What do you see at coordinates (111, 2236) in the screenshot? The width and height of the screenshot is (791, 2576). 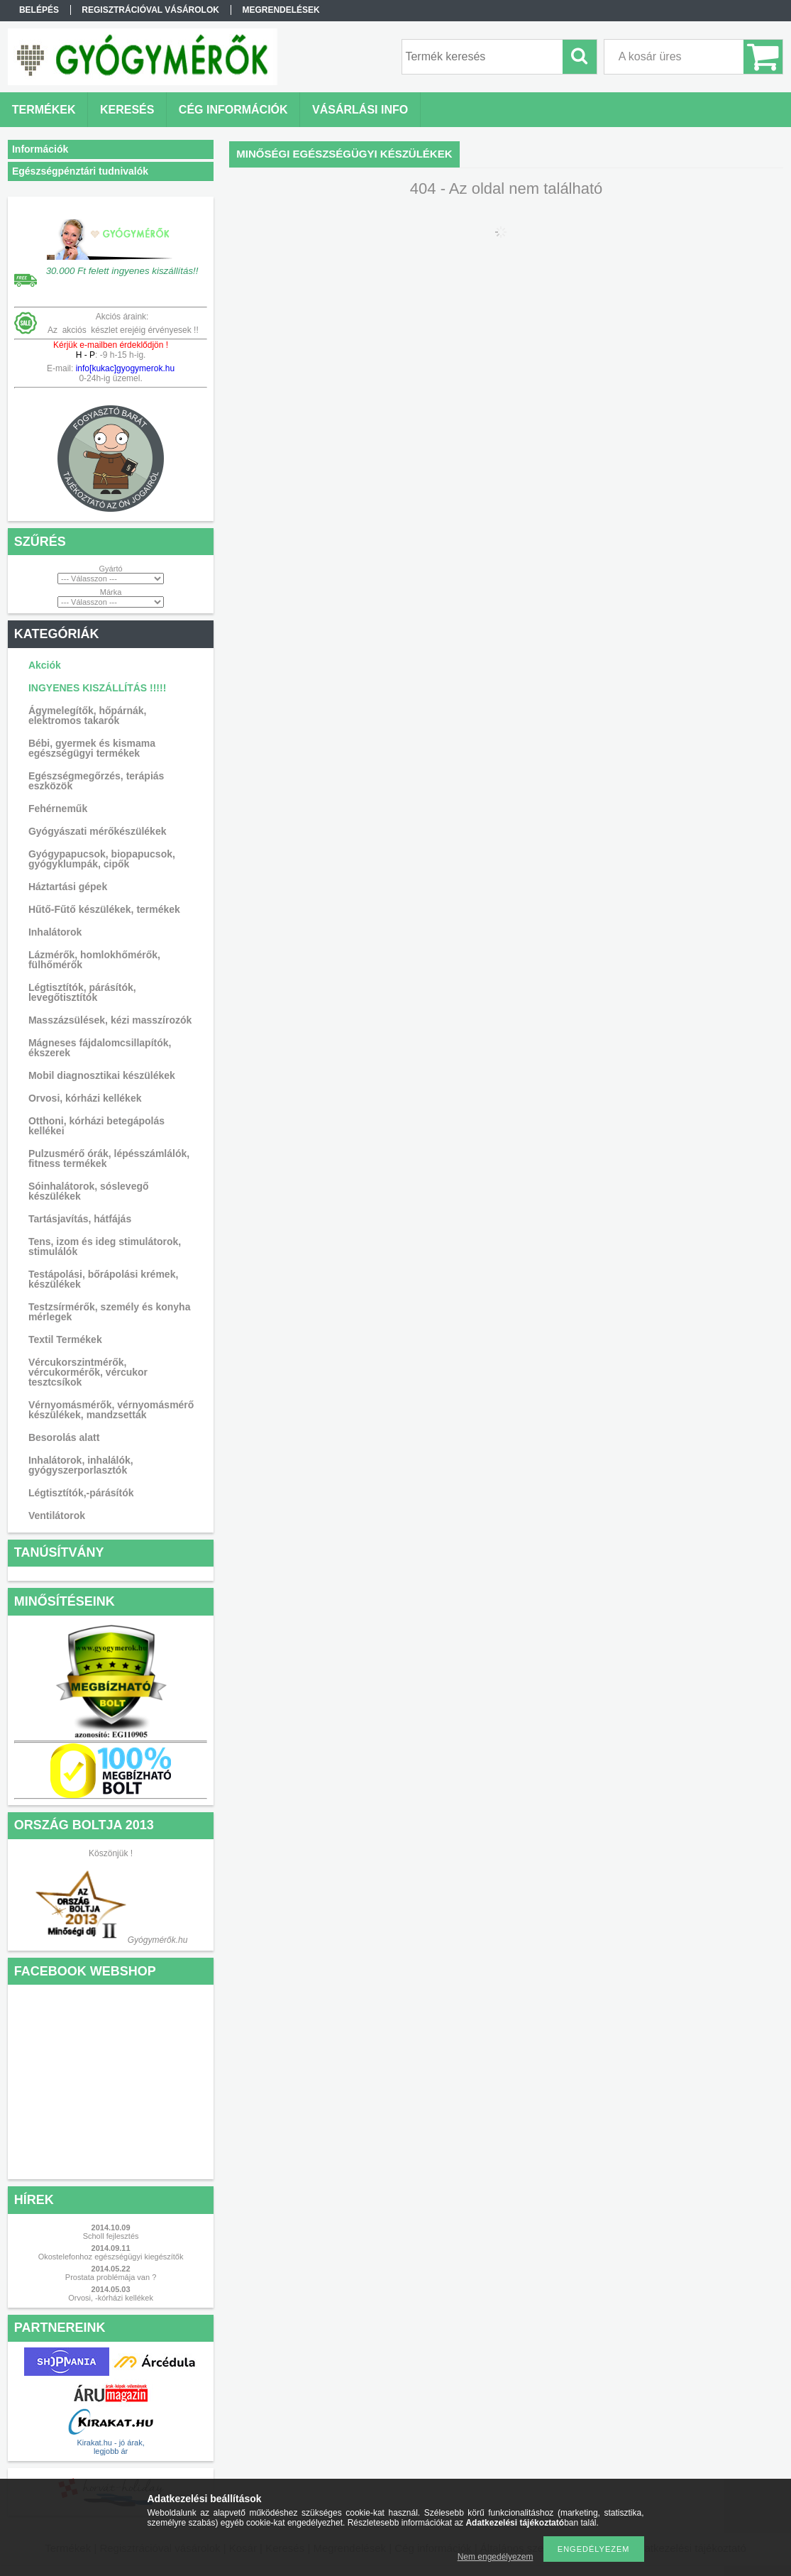 I see `Scholl fejlesztés` at bounding box center [111, 2236].